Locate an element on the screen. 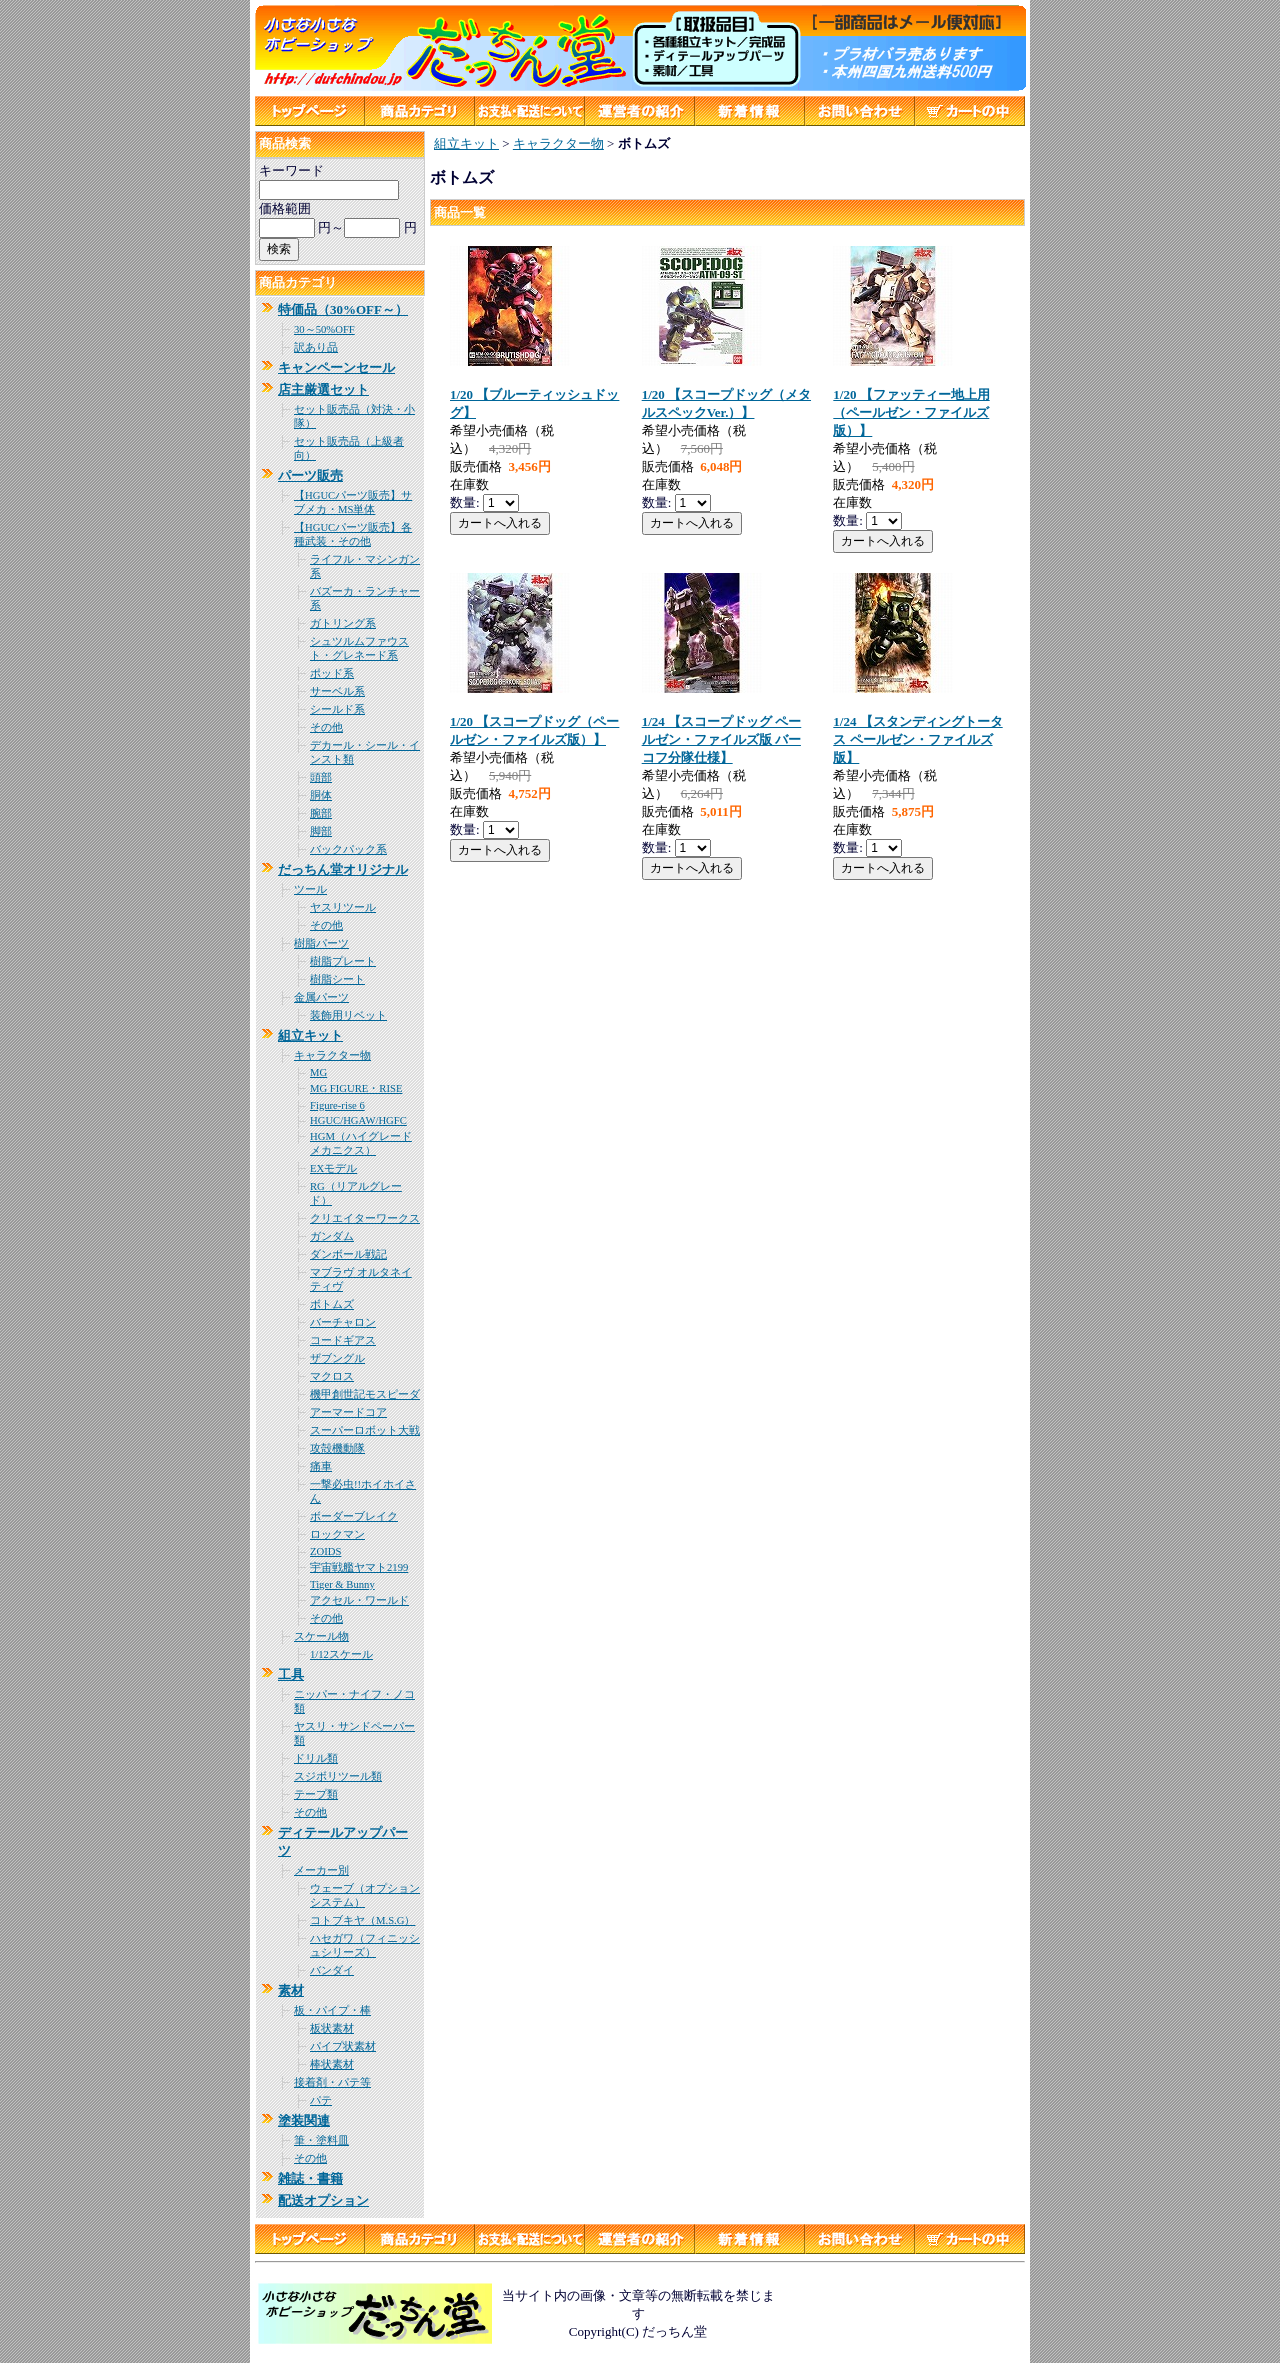 This screenshot has width=1280, height=2363. パテ is located at coordinates (321, 2100).